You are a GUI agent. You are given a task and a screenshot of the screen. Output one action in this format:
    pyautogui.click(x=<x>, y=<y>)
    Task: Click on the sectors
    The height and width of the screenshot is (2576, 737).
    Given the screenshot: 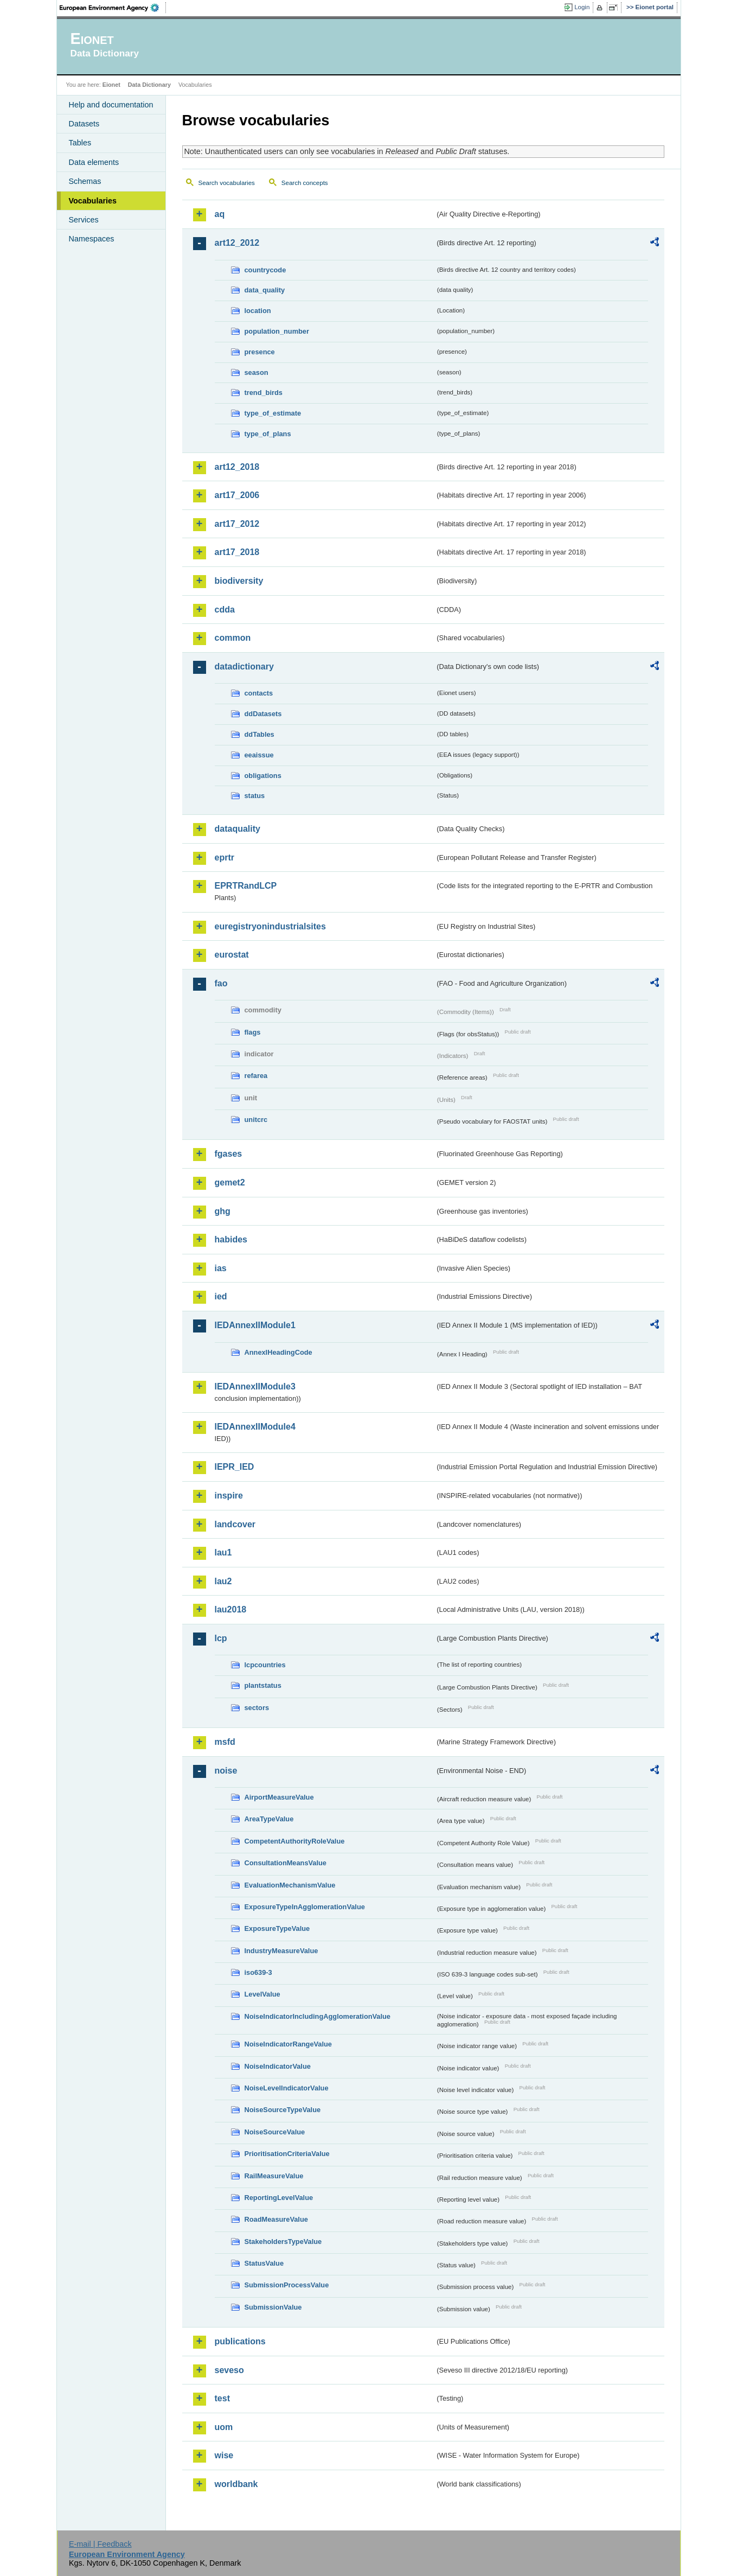 What is the action you would take?
    pyautogui.click(x=257, y=1708)
    